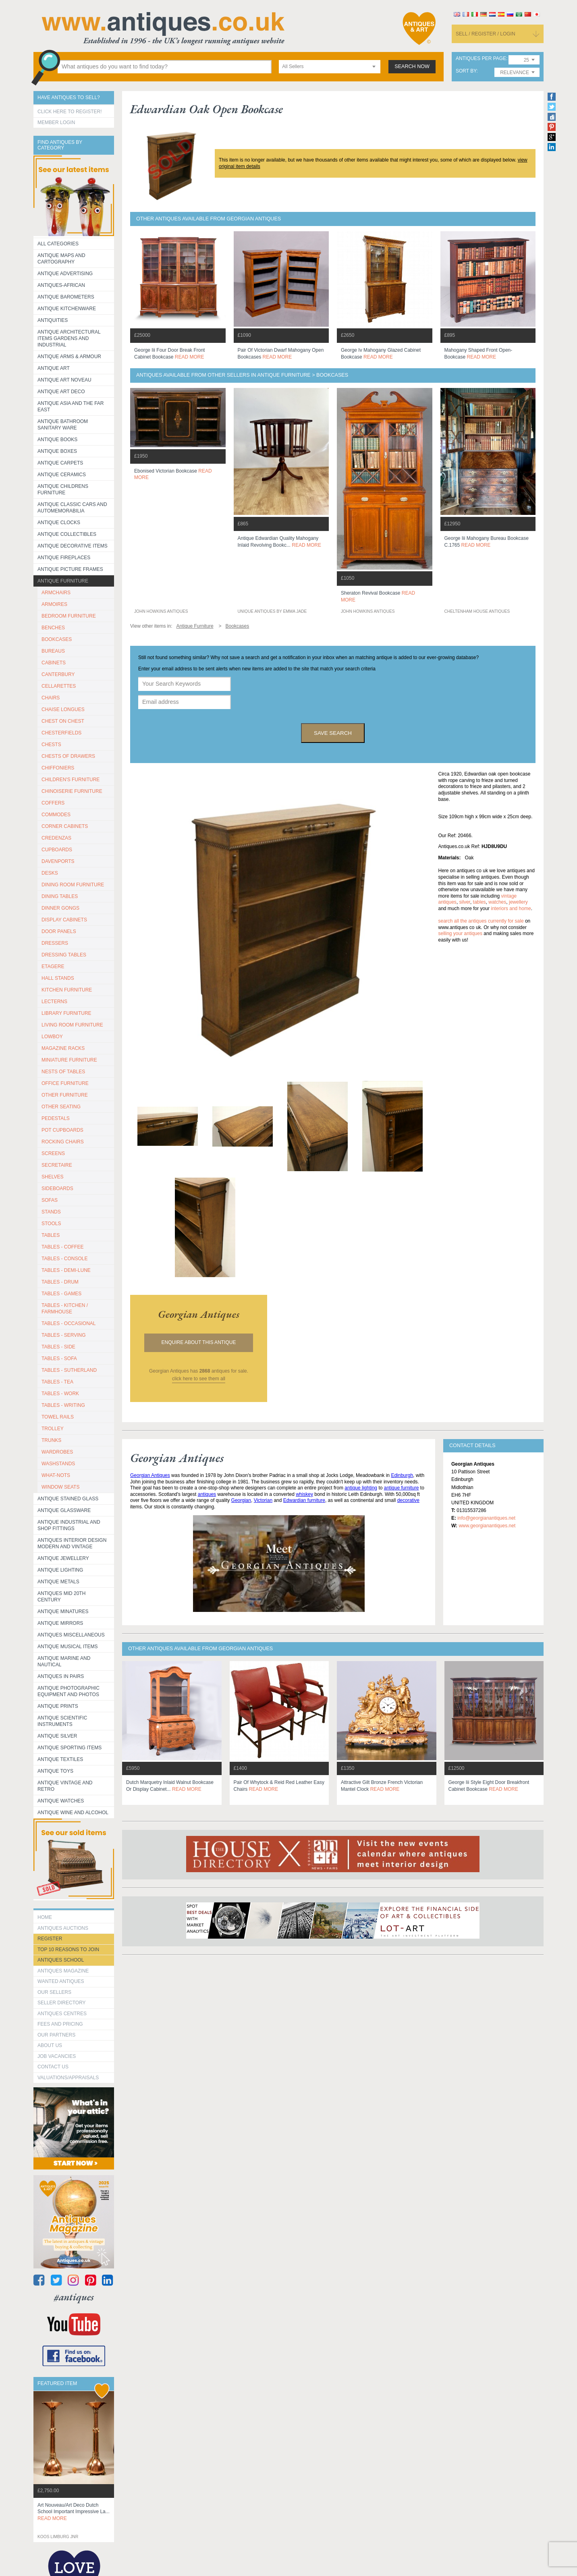 Image resolution: width=577 pixels, height=2576 pixels. Describe the element at coordinates (53, 1428) in the screenshot. I see `Trolley` at that location.